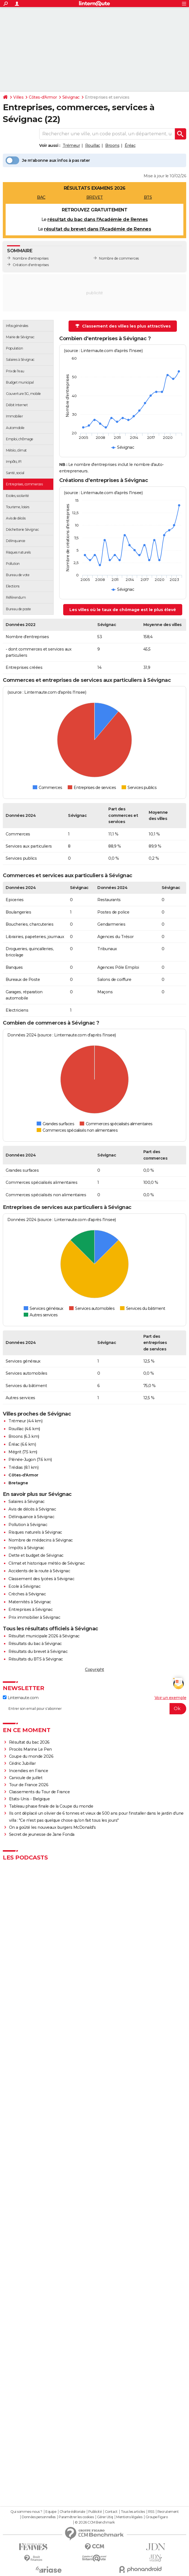 The height and width of the screenshot is (2576, 189). I want to click on Délinquance à Sévignac, so click(31, 1516).